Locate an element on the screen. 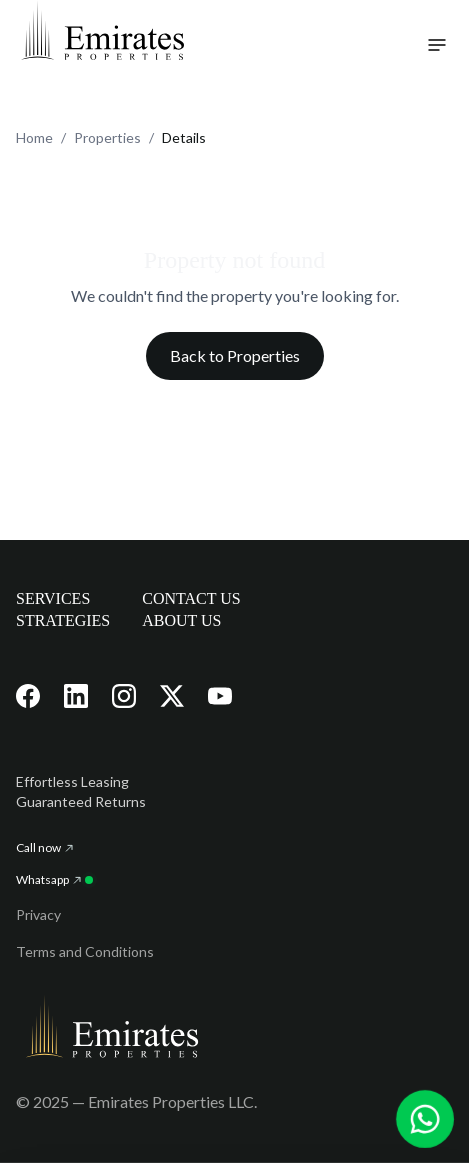 The width and height of the screenshot is (469, 1163). [Visit our Facebook page] is located at coordinates (28, 696).